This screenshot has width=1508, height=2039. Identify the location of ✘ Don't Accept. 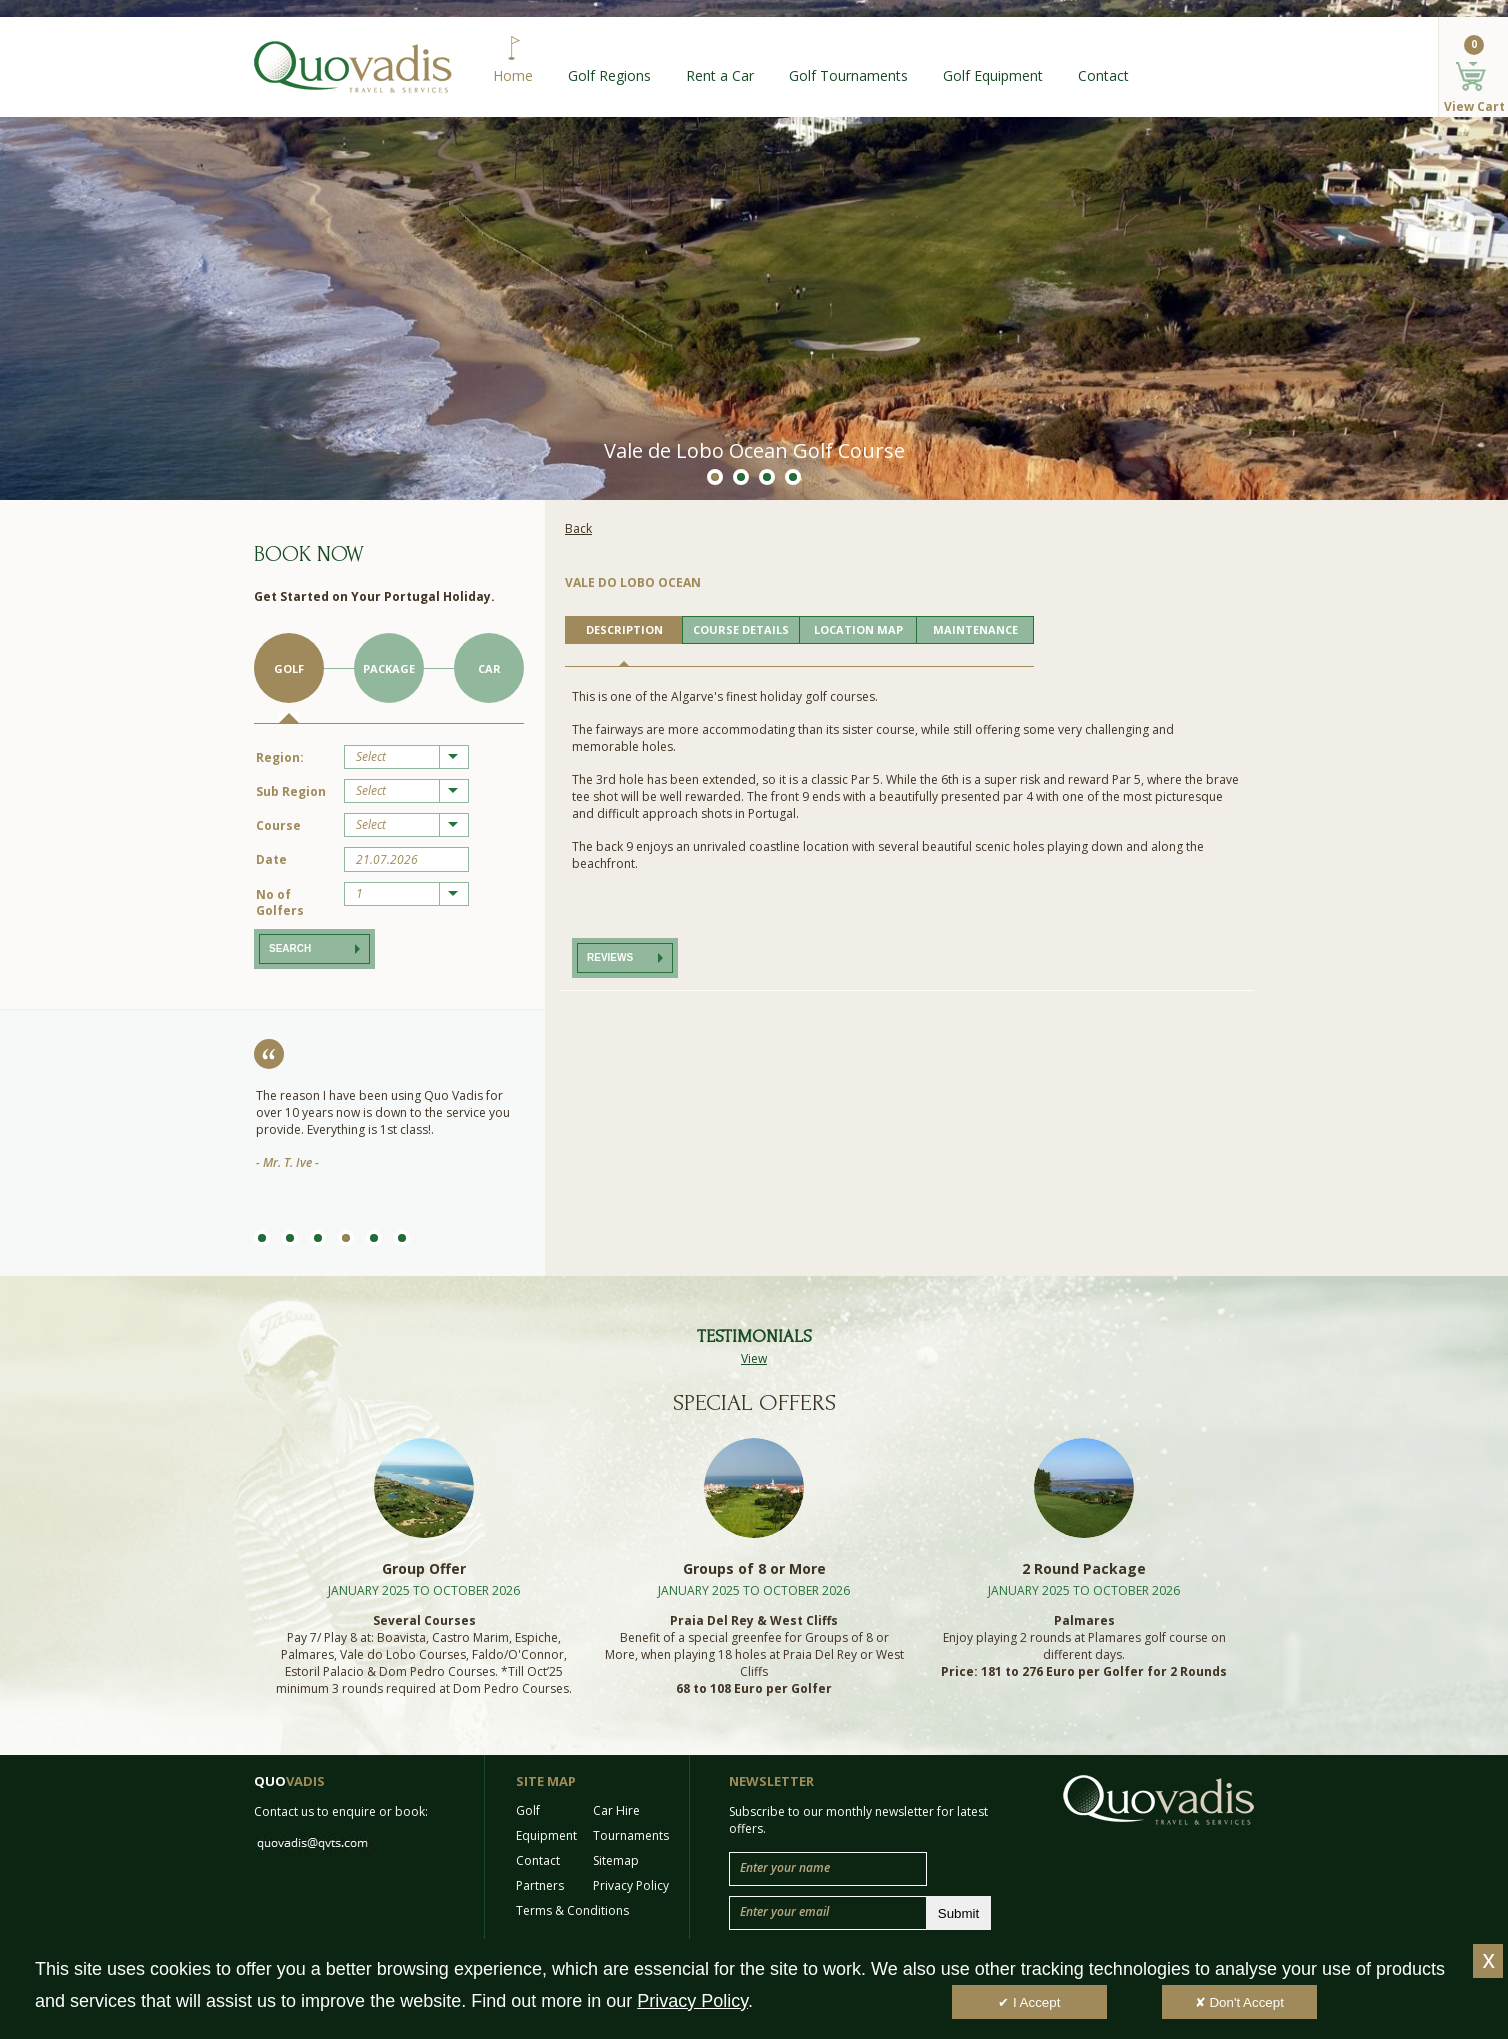
(1239, 2002).